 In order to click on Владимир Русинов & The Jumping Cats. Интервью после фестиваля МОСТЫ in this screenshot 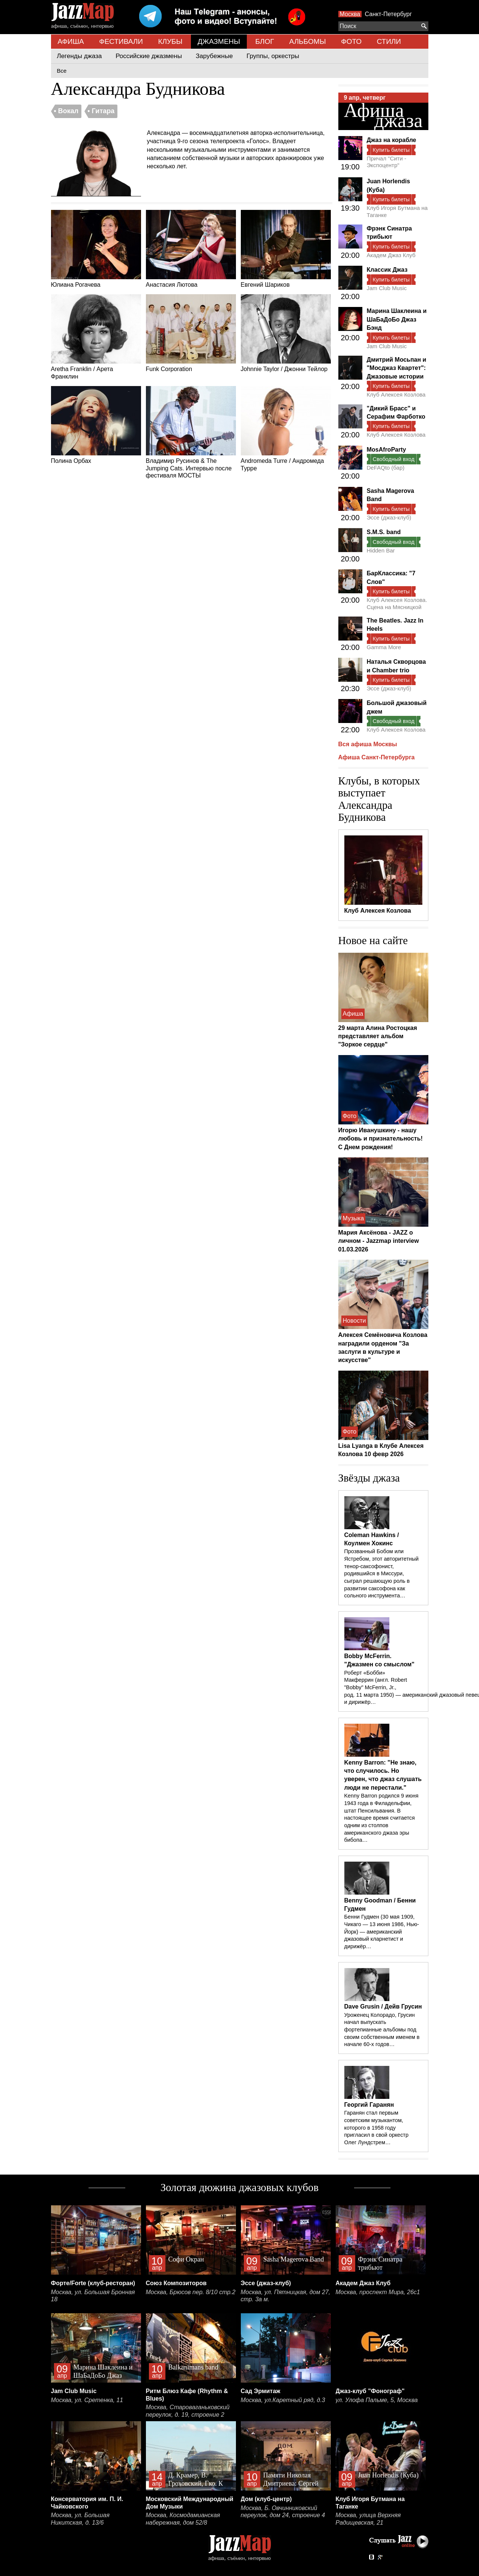, I will do `click(191, 432)`.